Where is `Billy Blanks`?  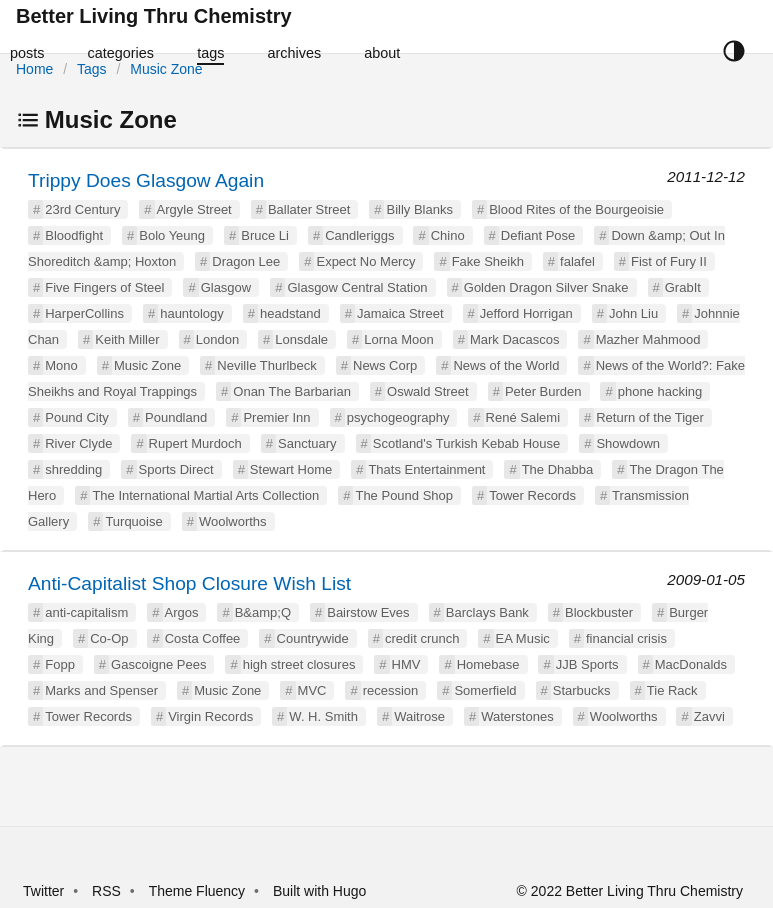
Billy Blanks is located at coordinates (419, 209).